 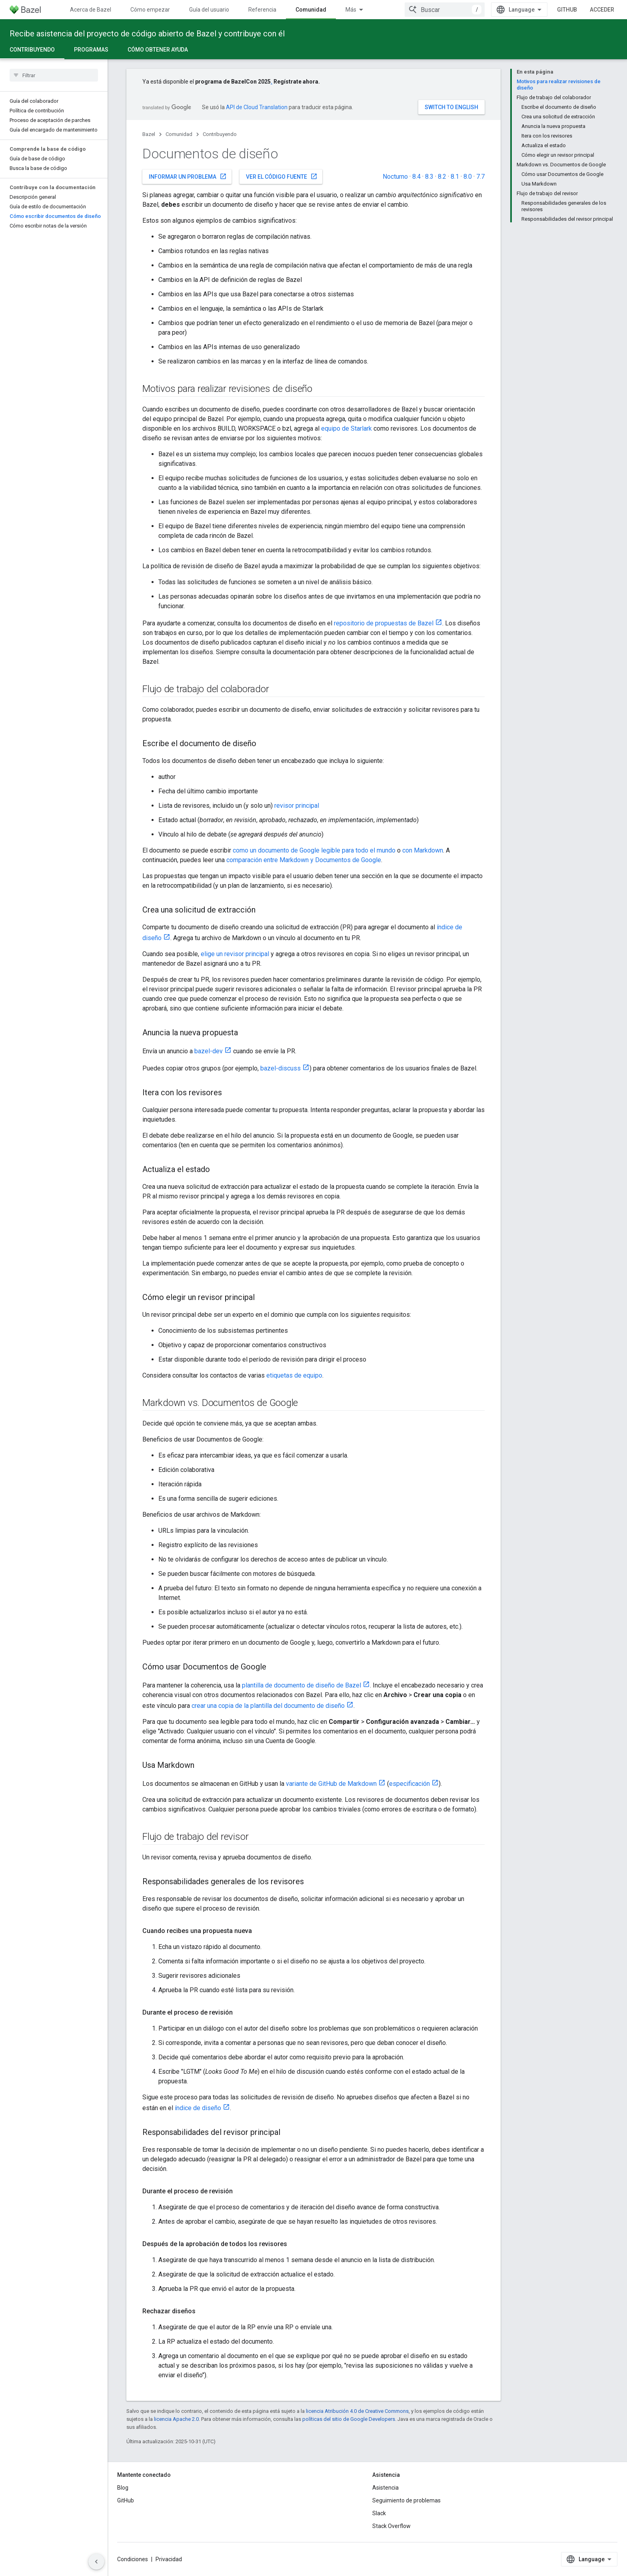 What do you see at coordinates (268, 1705) in the screenshot?
I see `crear una copia de la plantilla del documento de diseño` at bounding box center [268, 1705].